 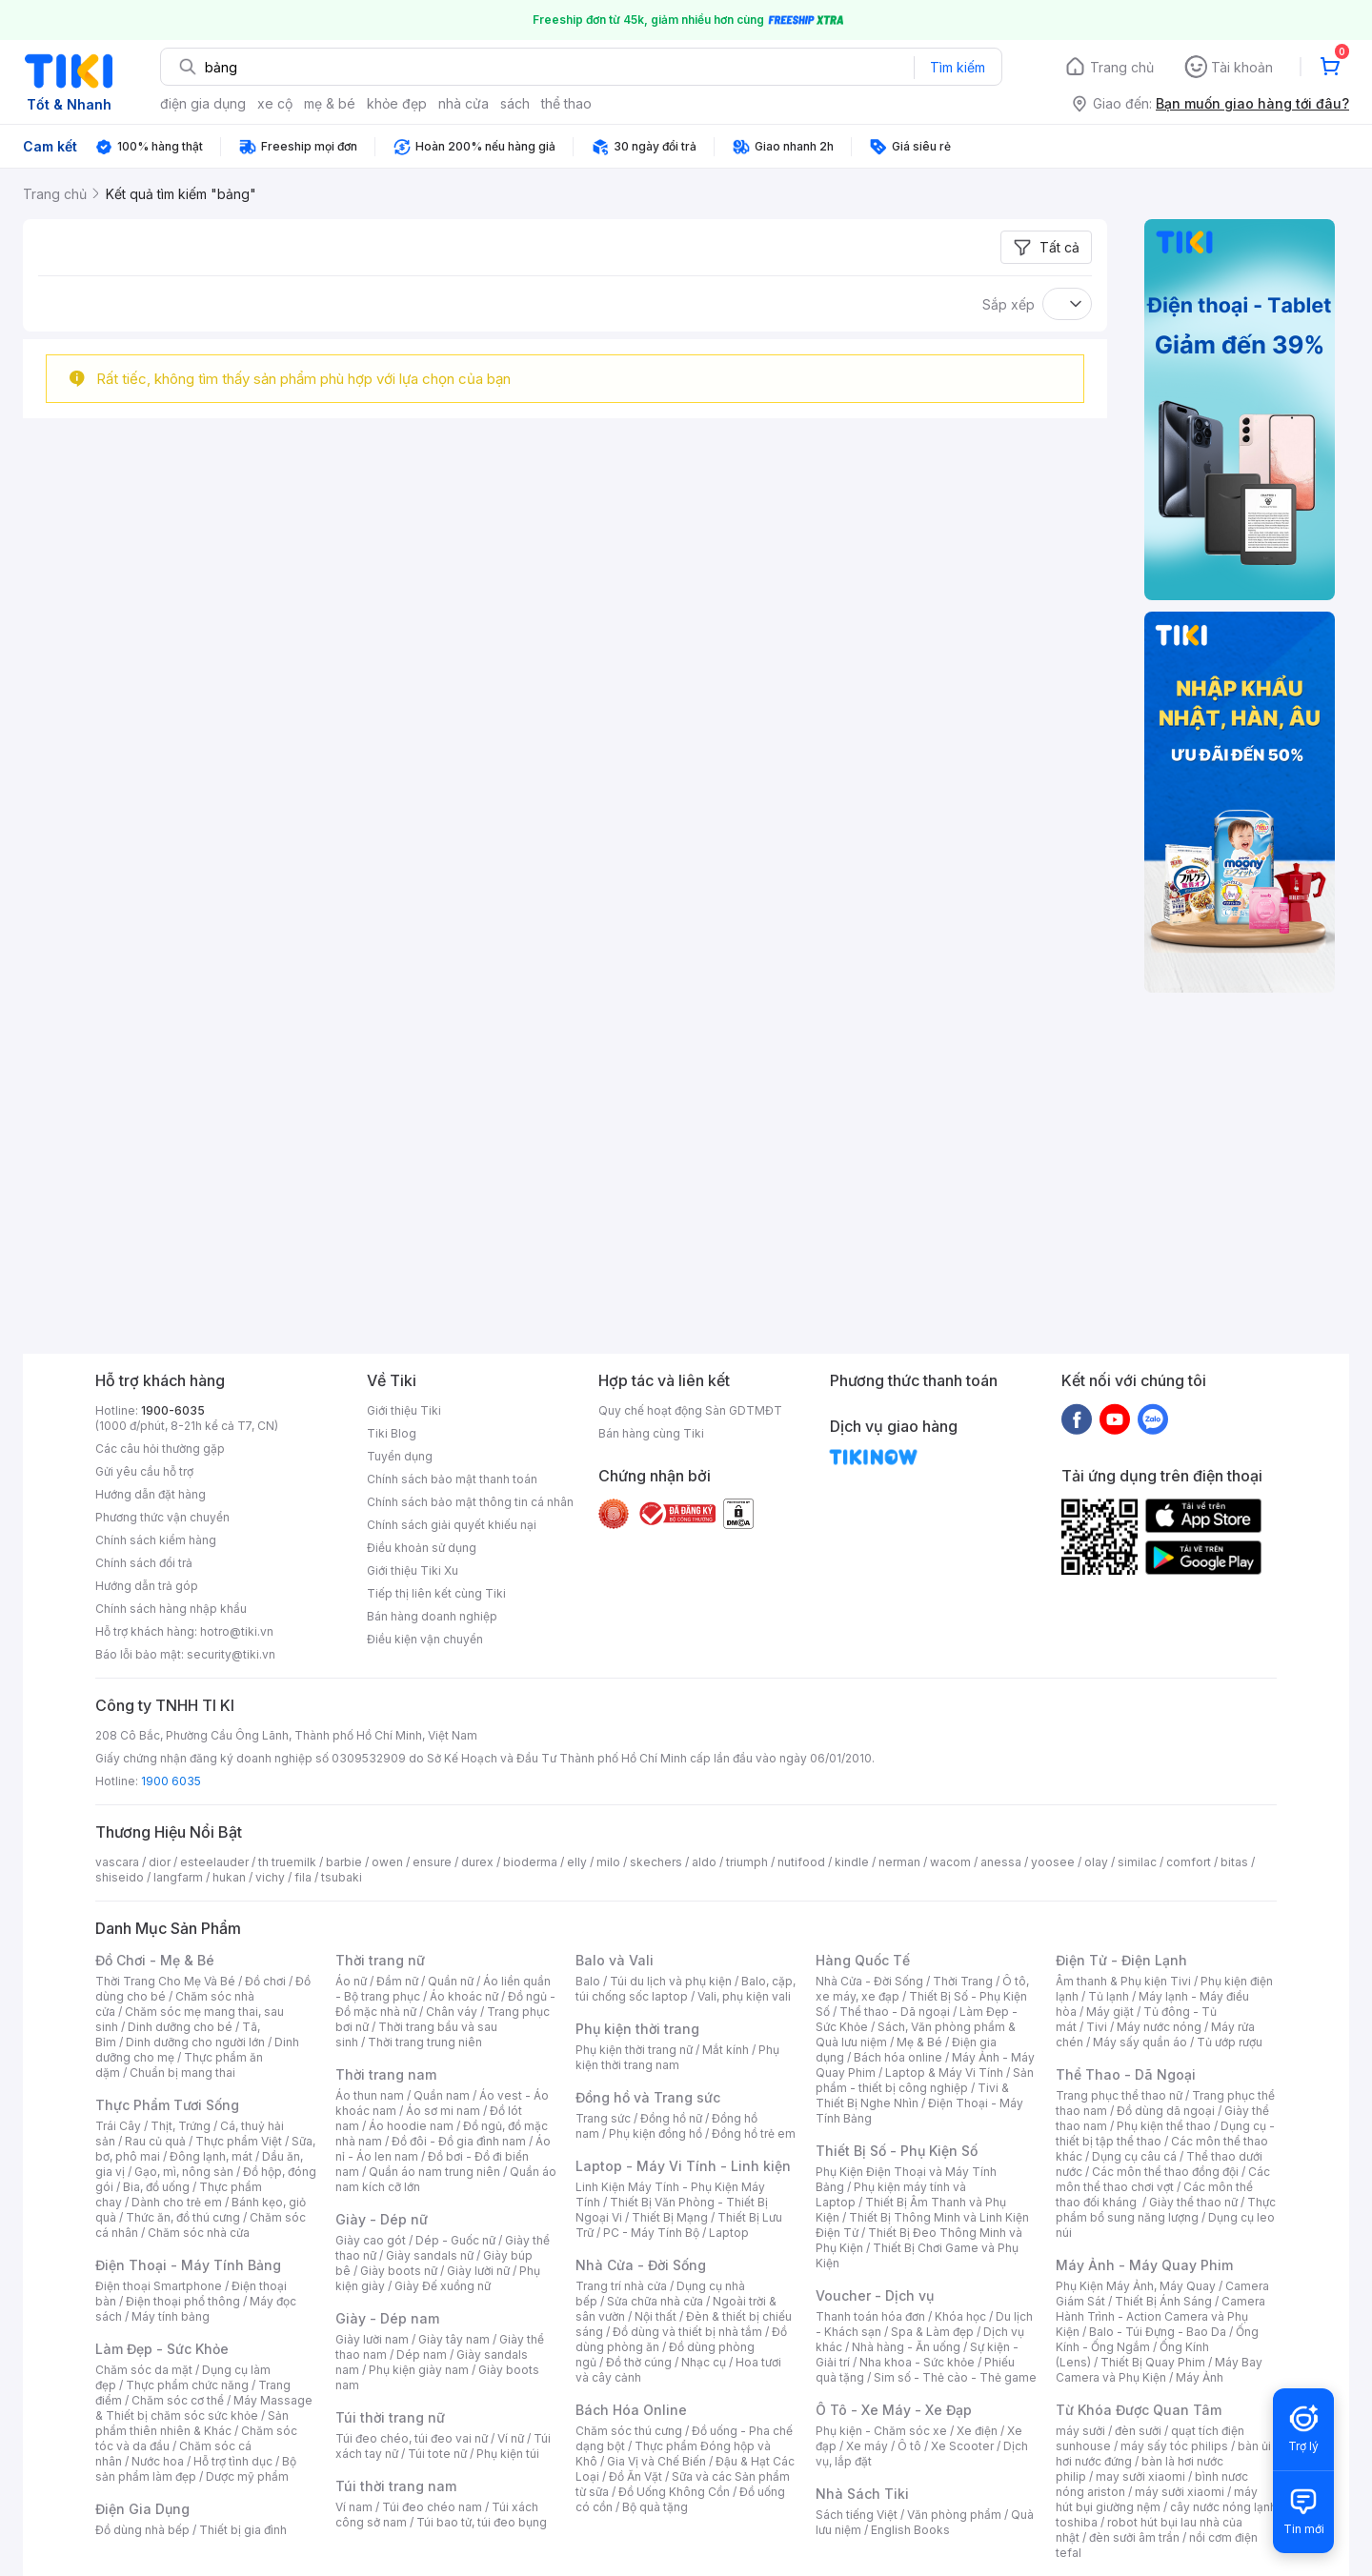 What do you see at coordinates (801, 1862) in the screenshot?
I see `nutifood` at bounding box center [801, 1862].